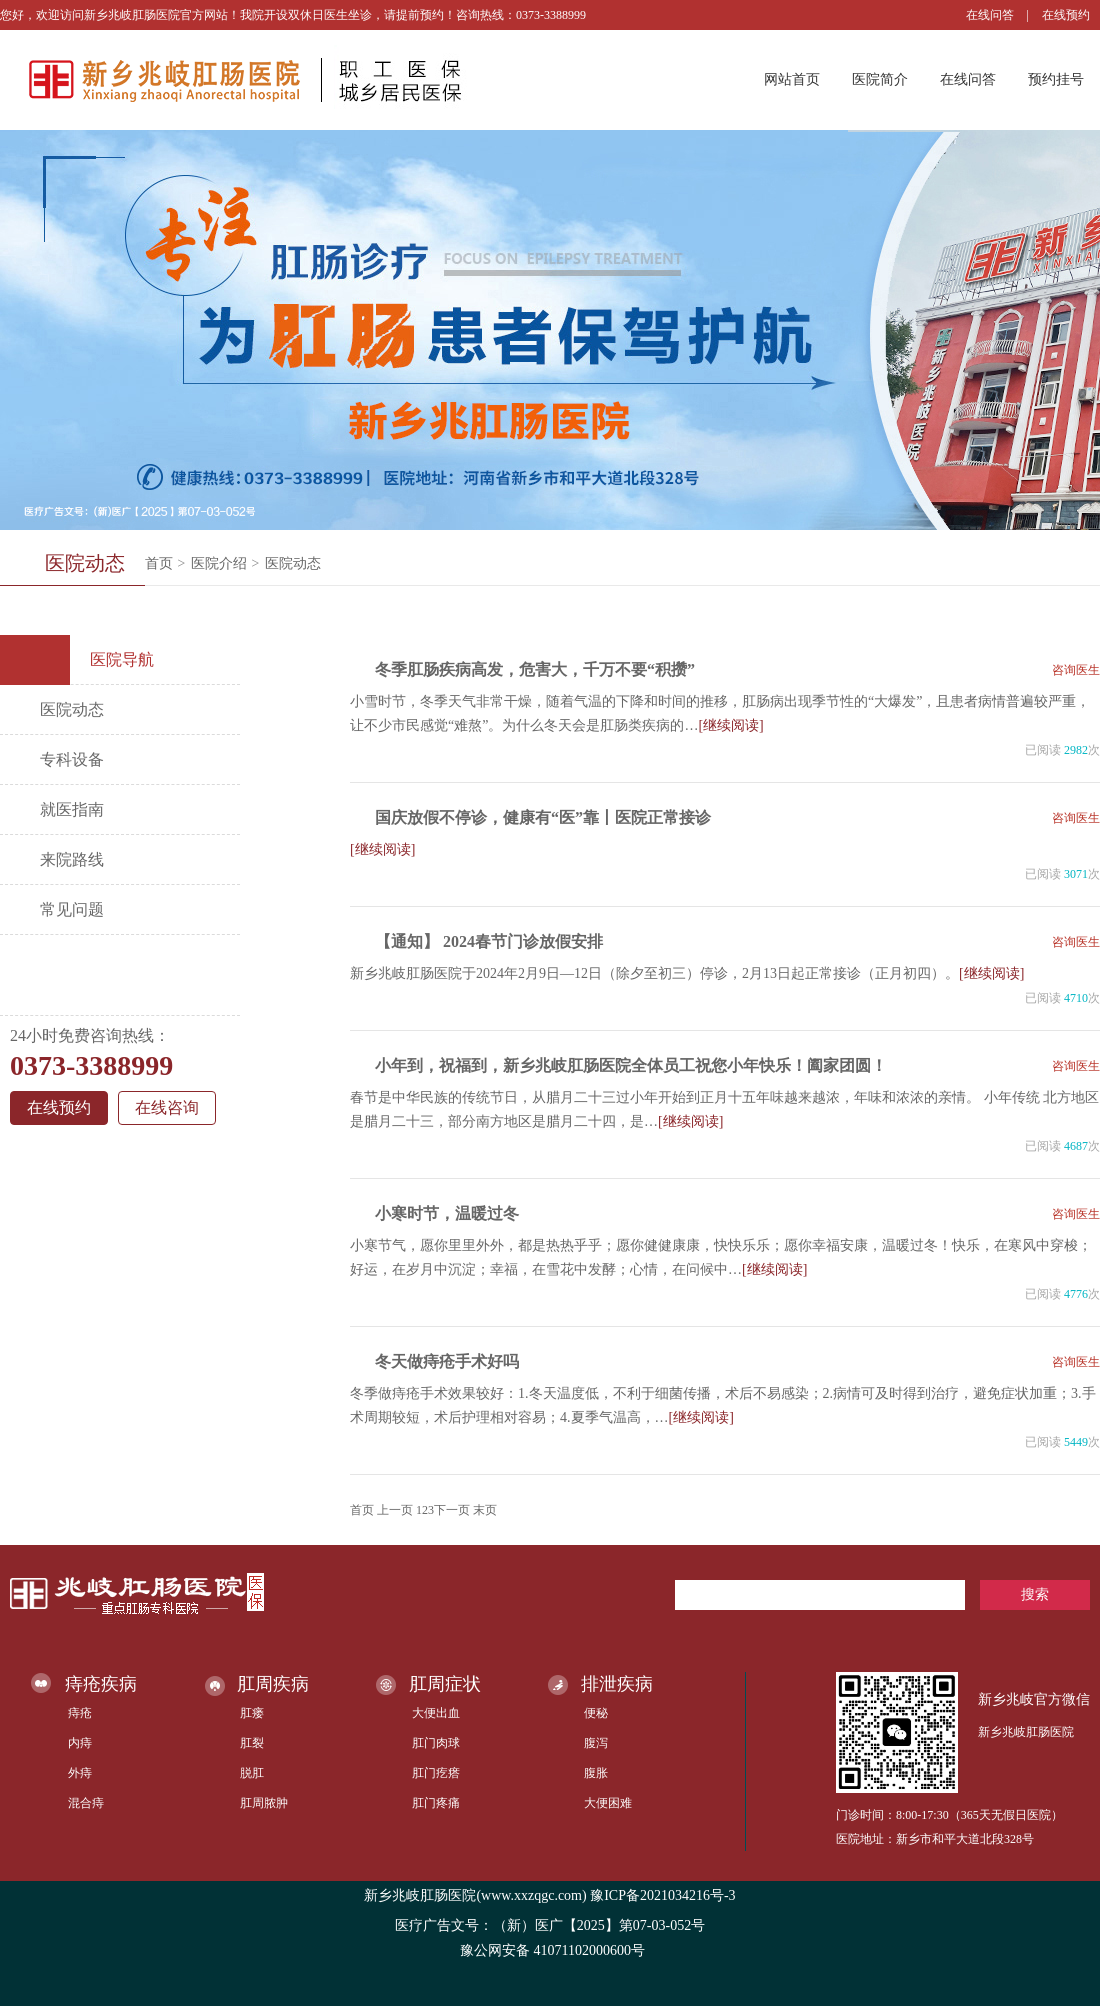  What do you see at coordinates (990, 15) in the screenshot?
I see `在线问答` at bounding box center [990, 15].